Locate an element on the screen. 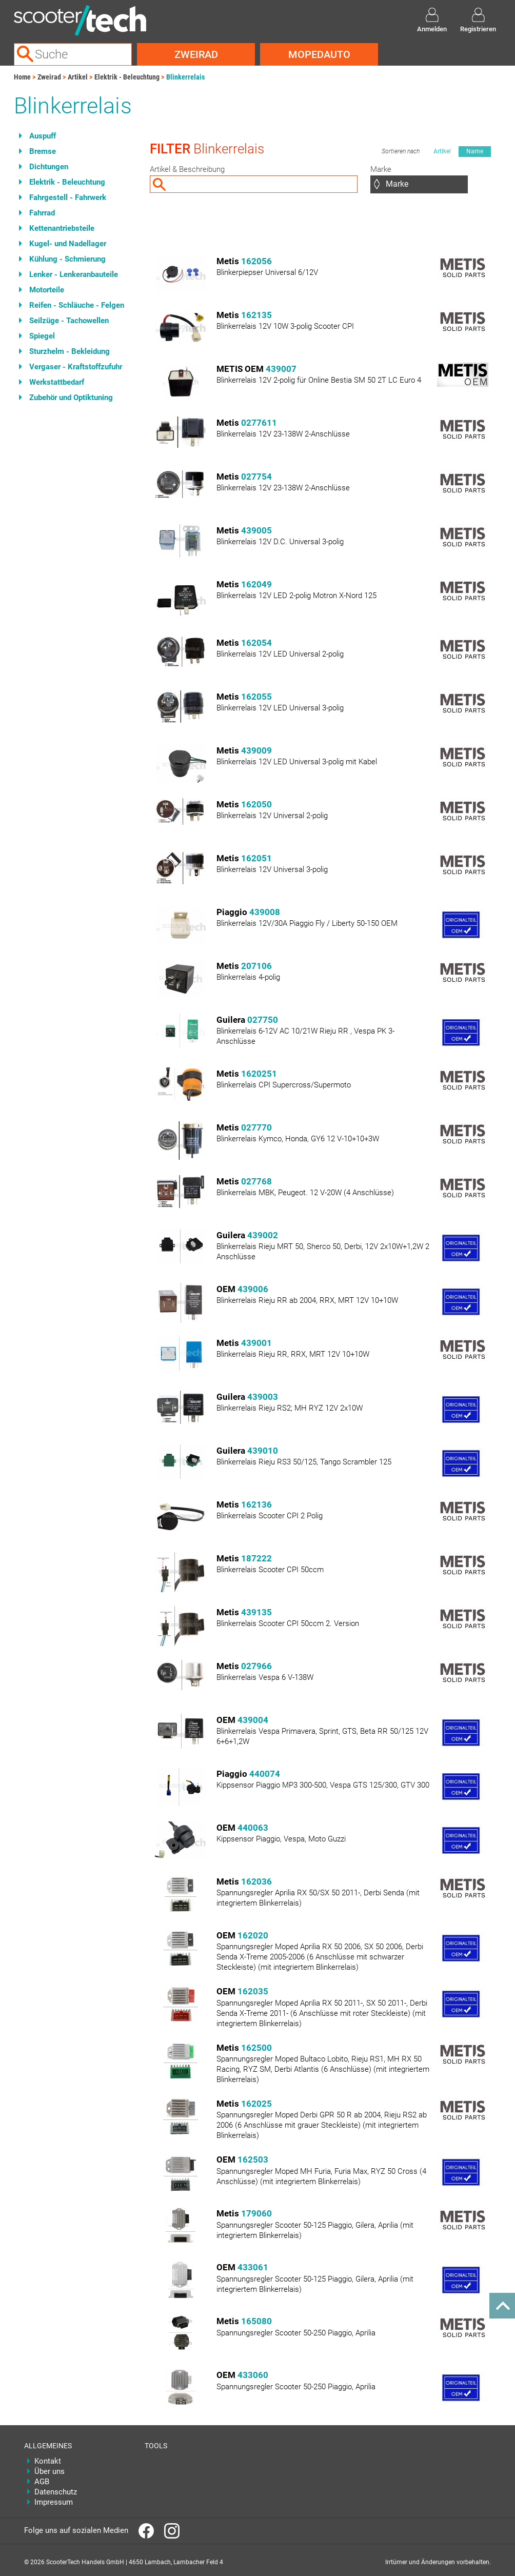 The width and height of the screenshot is (515, 2576). 1620251 is located at coordinates (259, 1073).